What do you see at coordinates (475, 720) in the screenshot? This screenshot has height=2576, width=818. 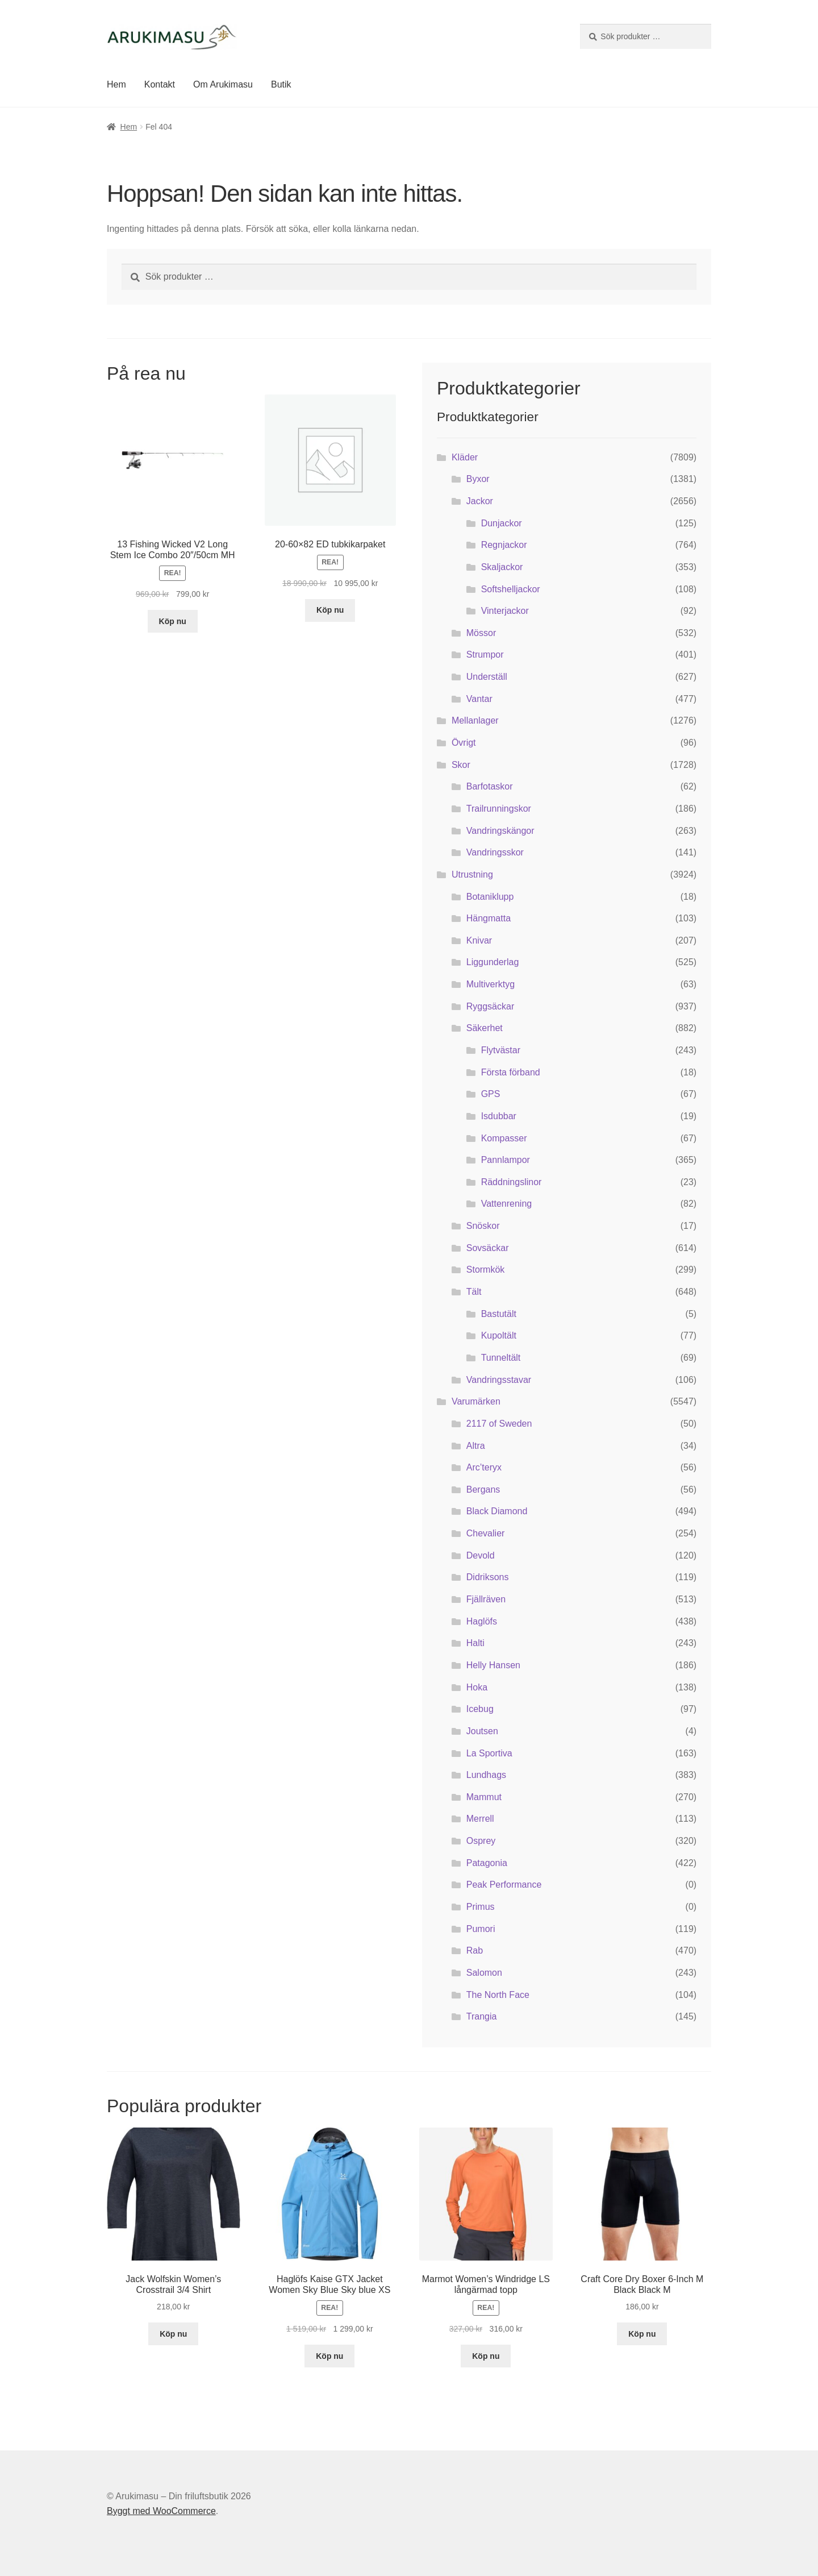 I see `Mellanlager` at bounding box center [475, 720].